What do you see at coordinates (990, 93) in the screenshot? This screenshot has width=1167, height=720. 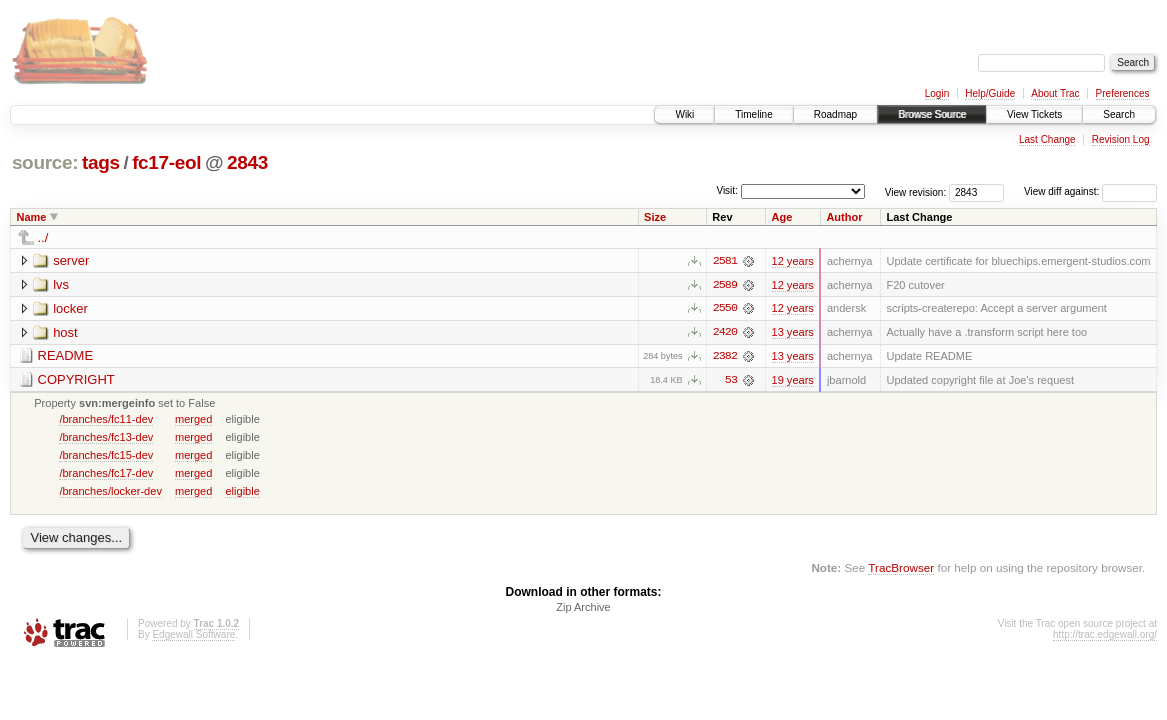 I see `Help/Guide` at bounding box center [990, 93].